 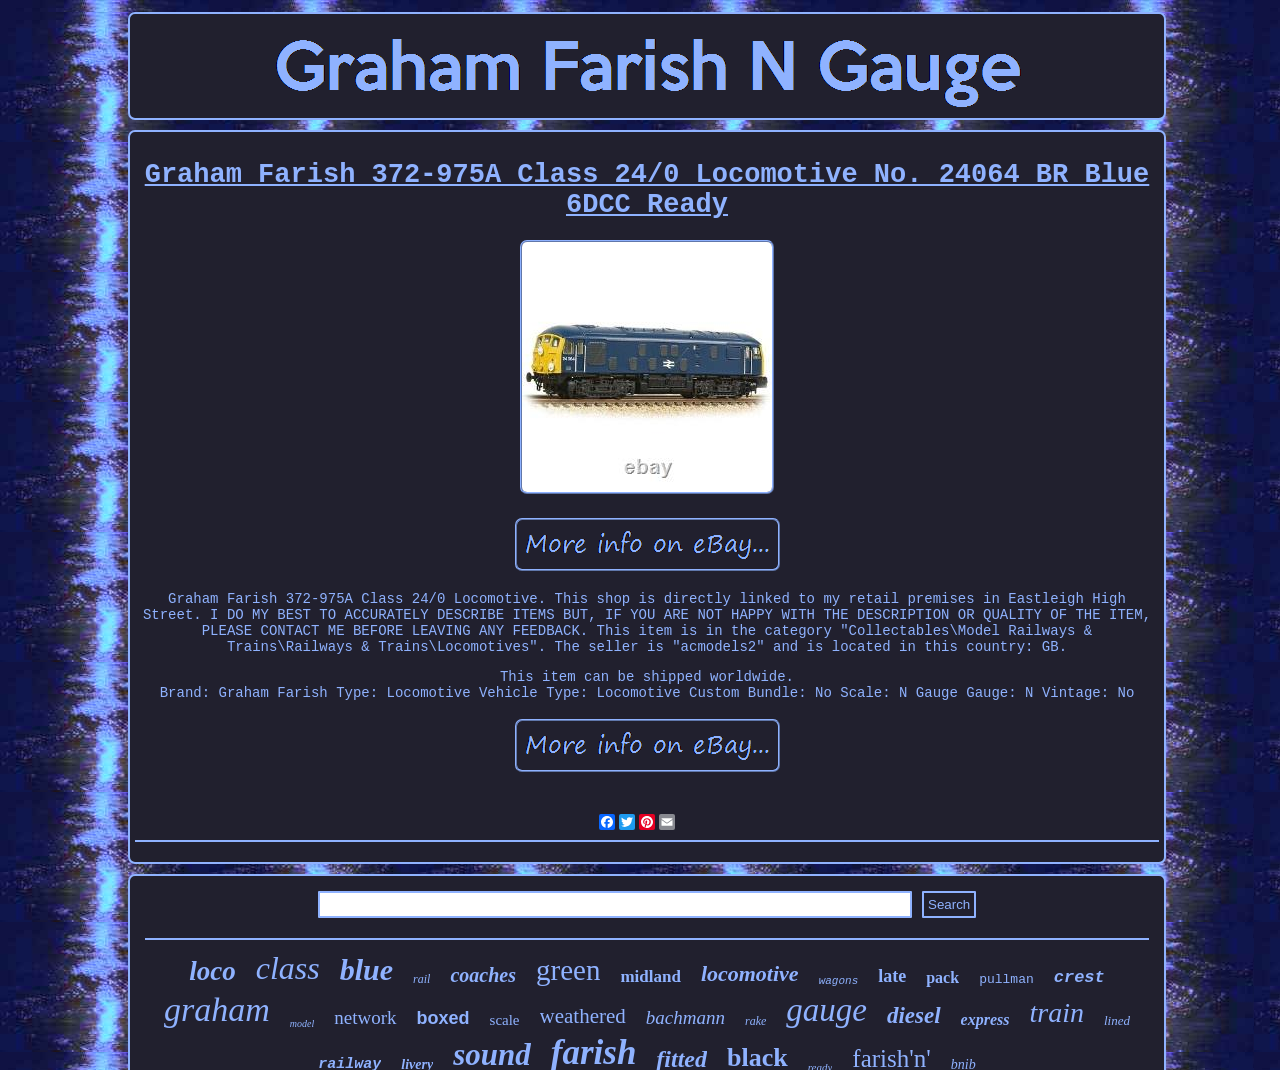 I want to click on late, so click(x=892, y=976).